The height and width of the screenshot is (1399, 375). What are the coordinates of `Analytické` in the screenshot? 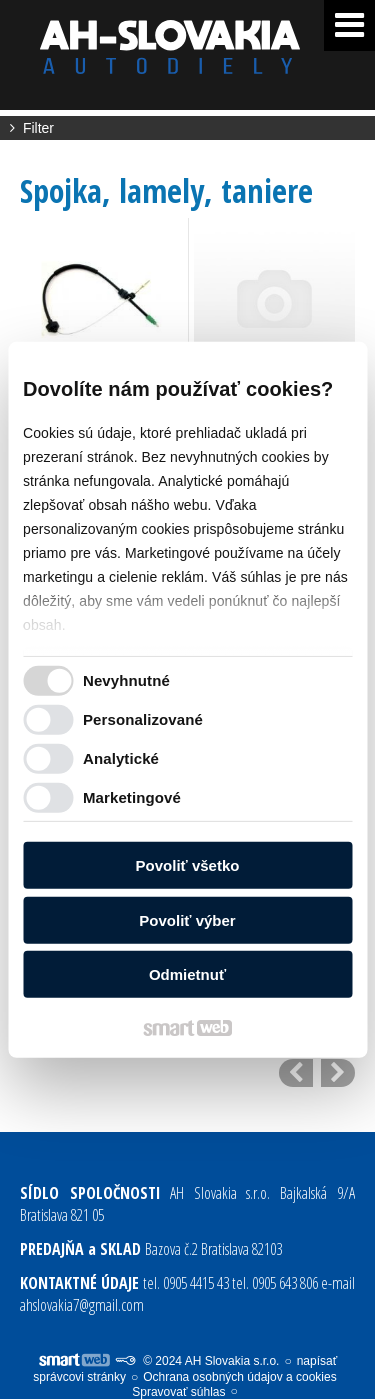 It's located at (121, 758).